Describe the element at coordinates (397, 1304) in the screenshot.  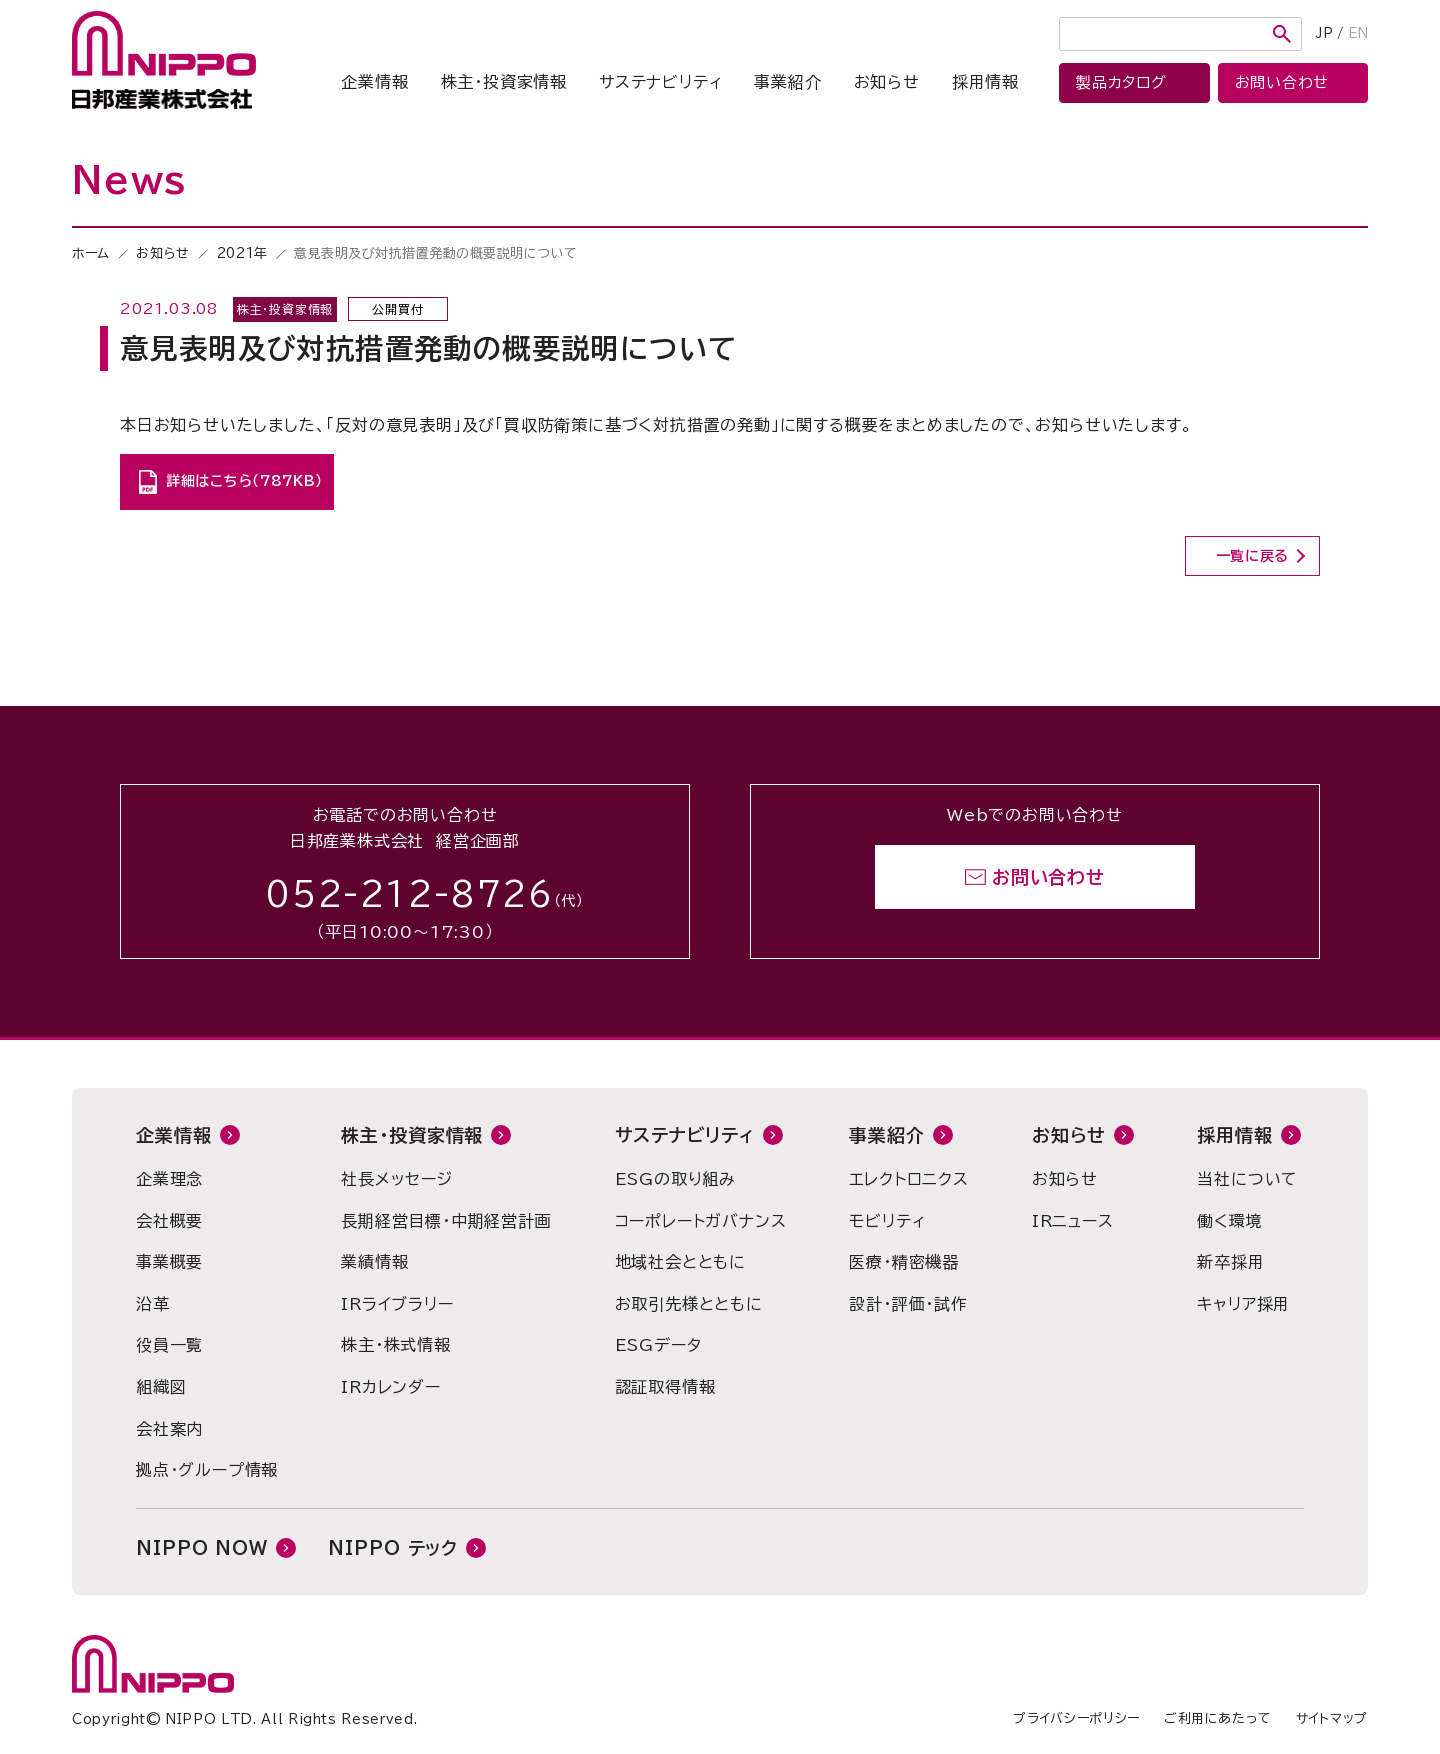
I see `IRライブラリー` at that location.